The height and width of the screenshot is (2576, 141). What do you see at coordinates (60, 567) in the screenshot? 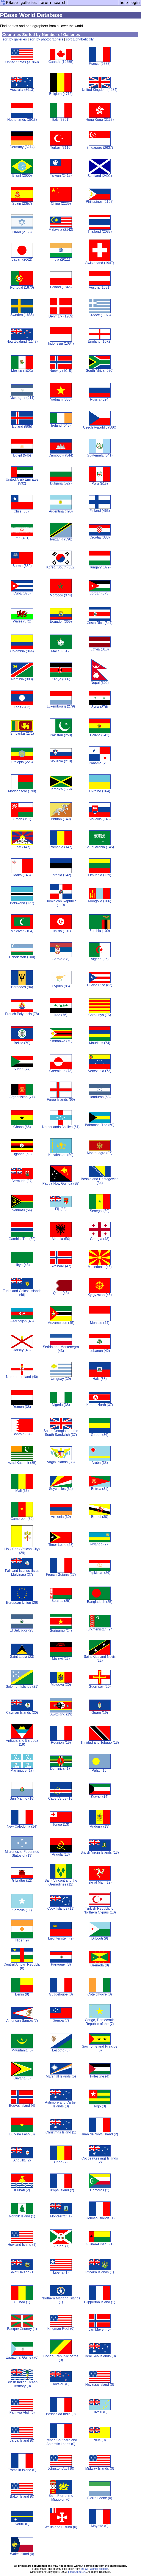
I see `Korea, South (382)` at bounding box center [60, 567].